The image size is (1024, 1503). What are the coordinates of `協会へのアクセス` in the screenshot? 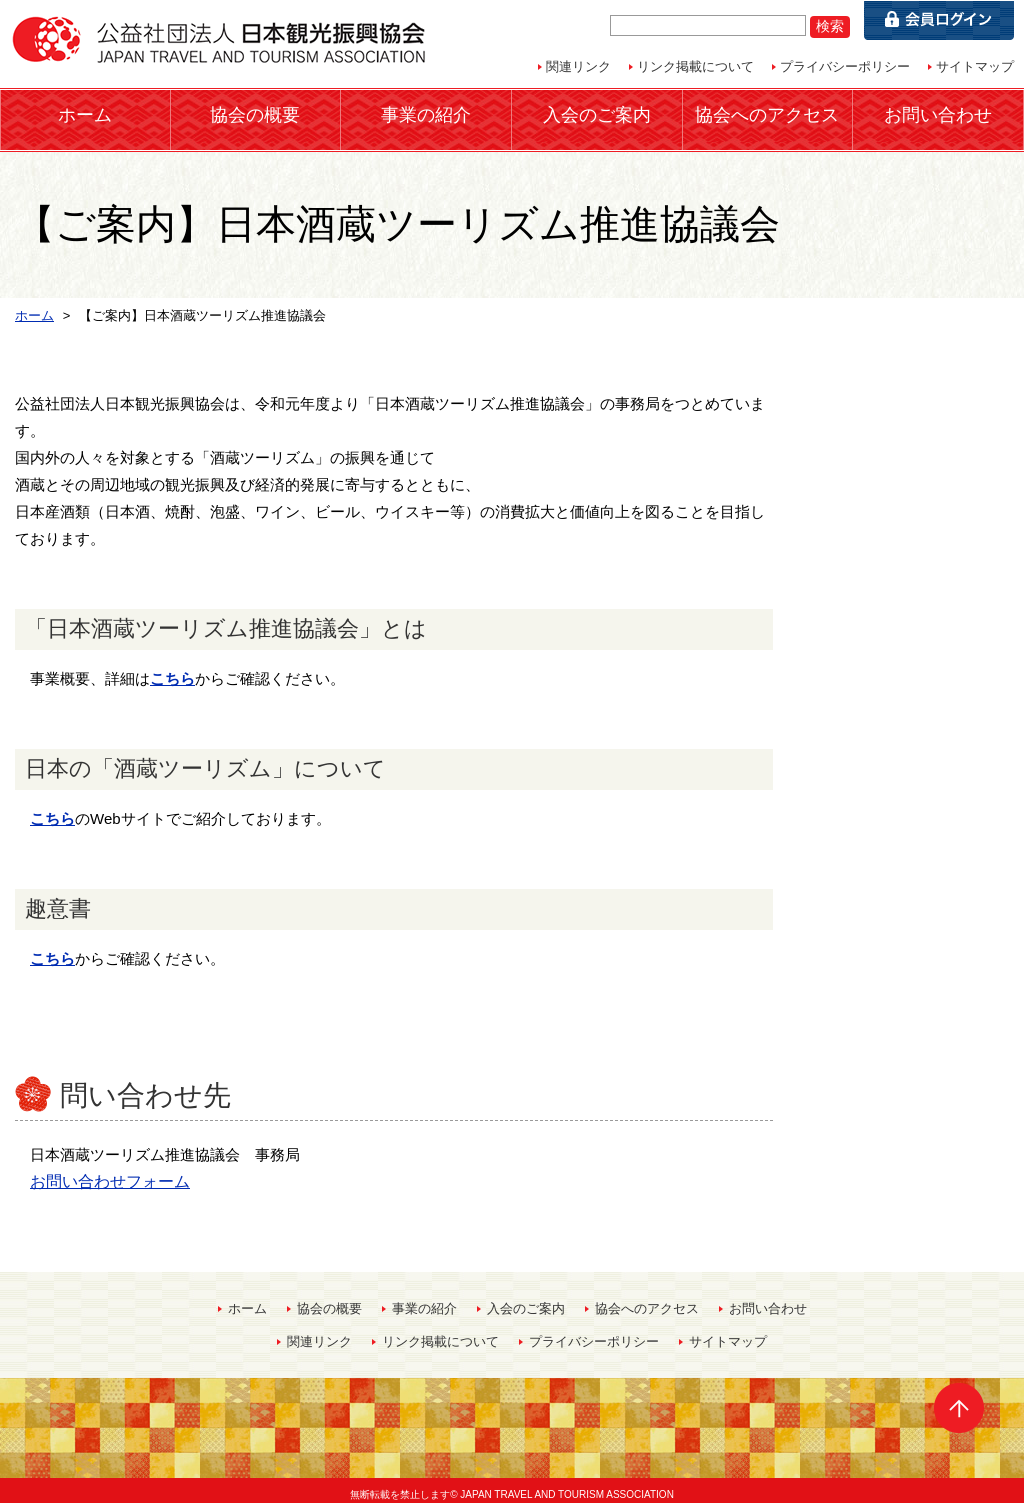 It's located at (767, 114).